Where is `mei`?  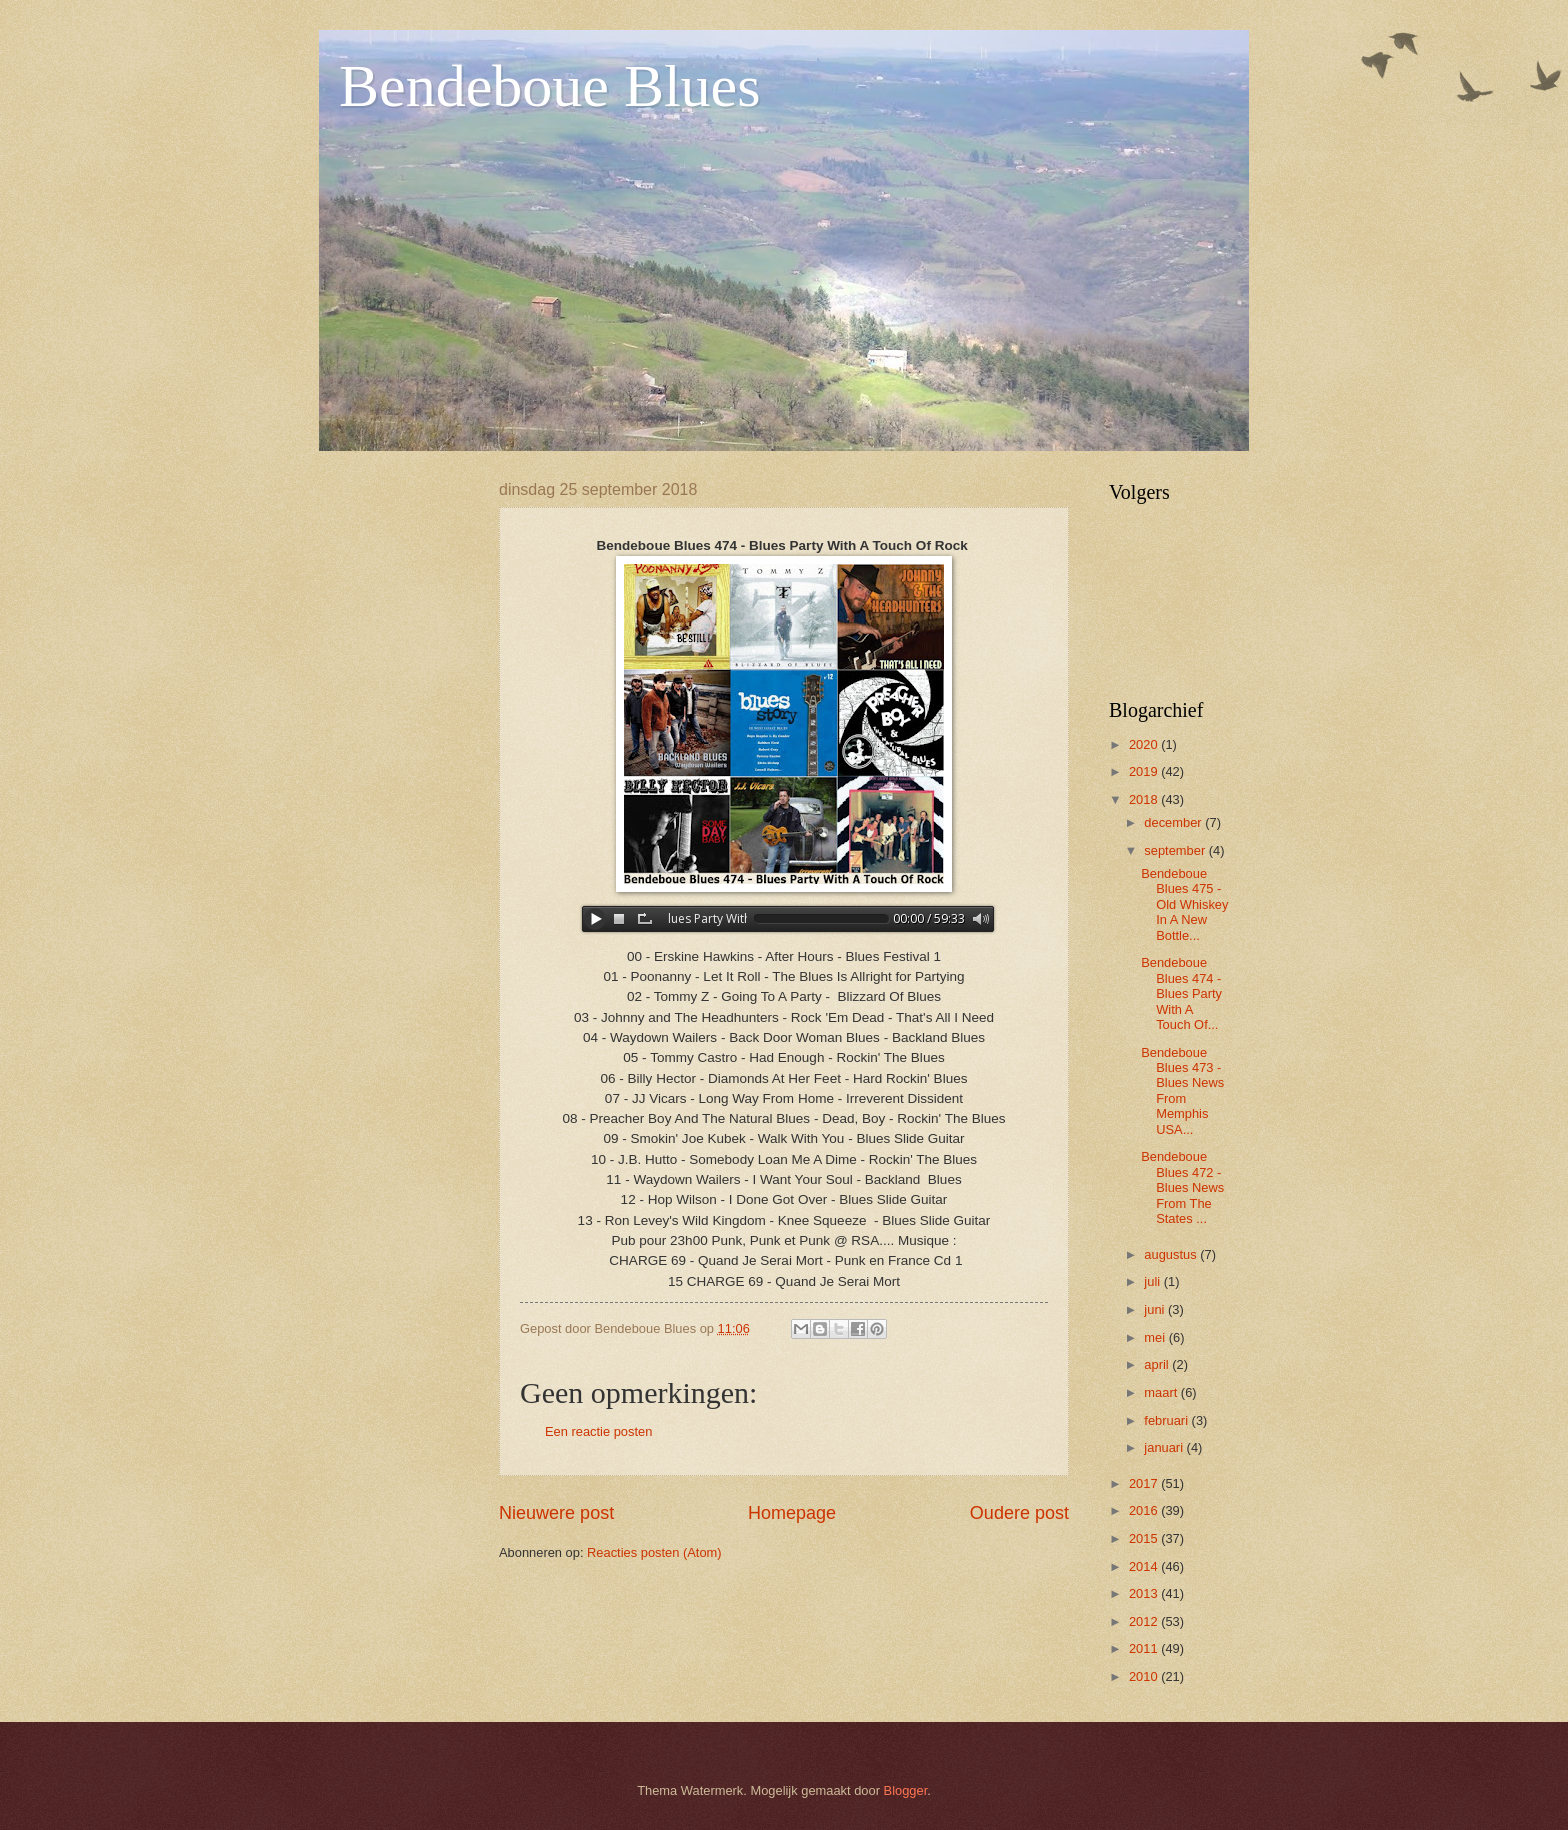 mei is located at coordinates (1156, 1337).